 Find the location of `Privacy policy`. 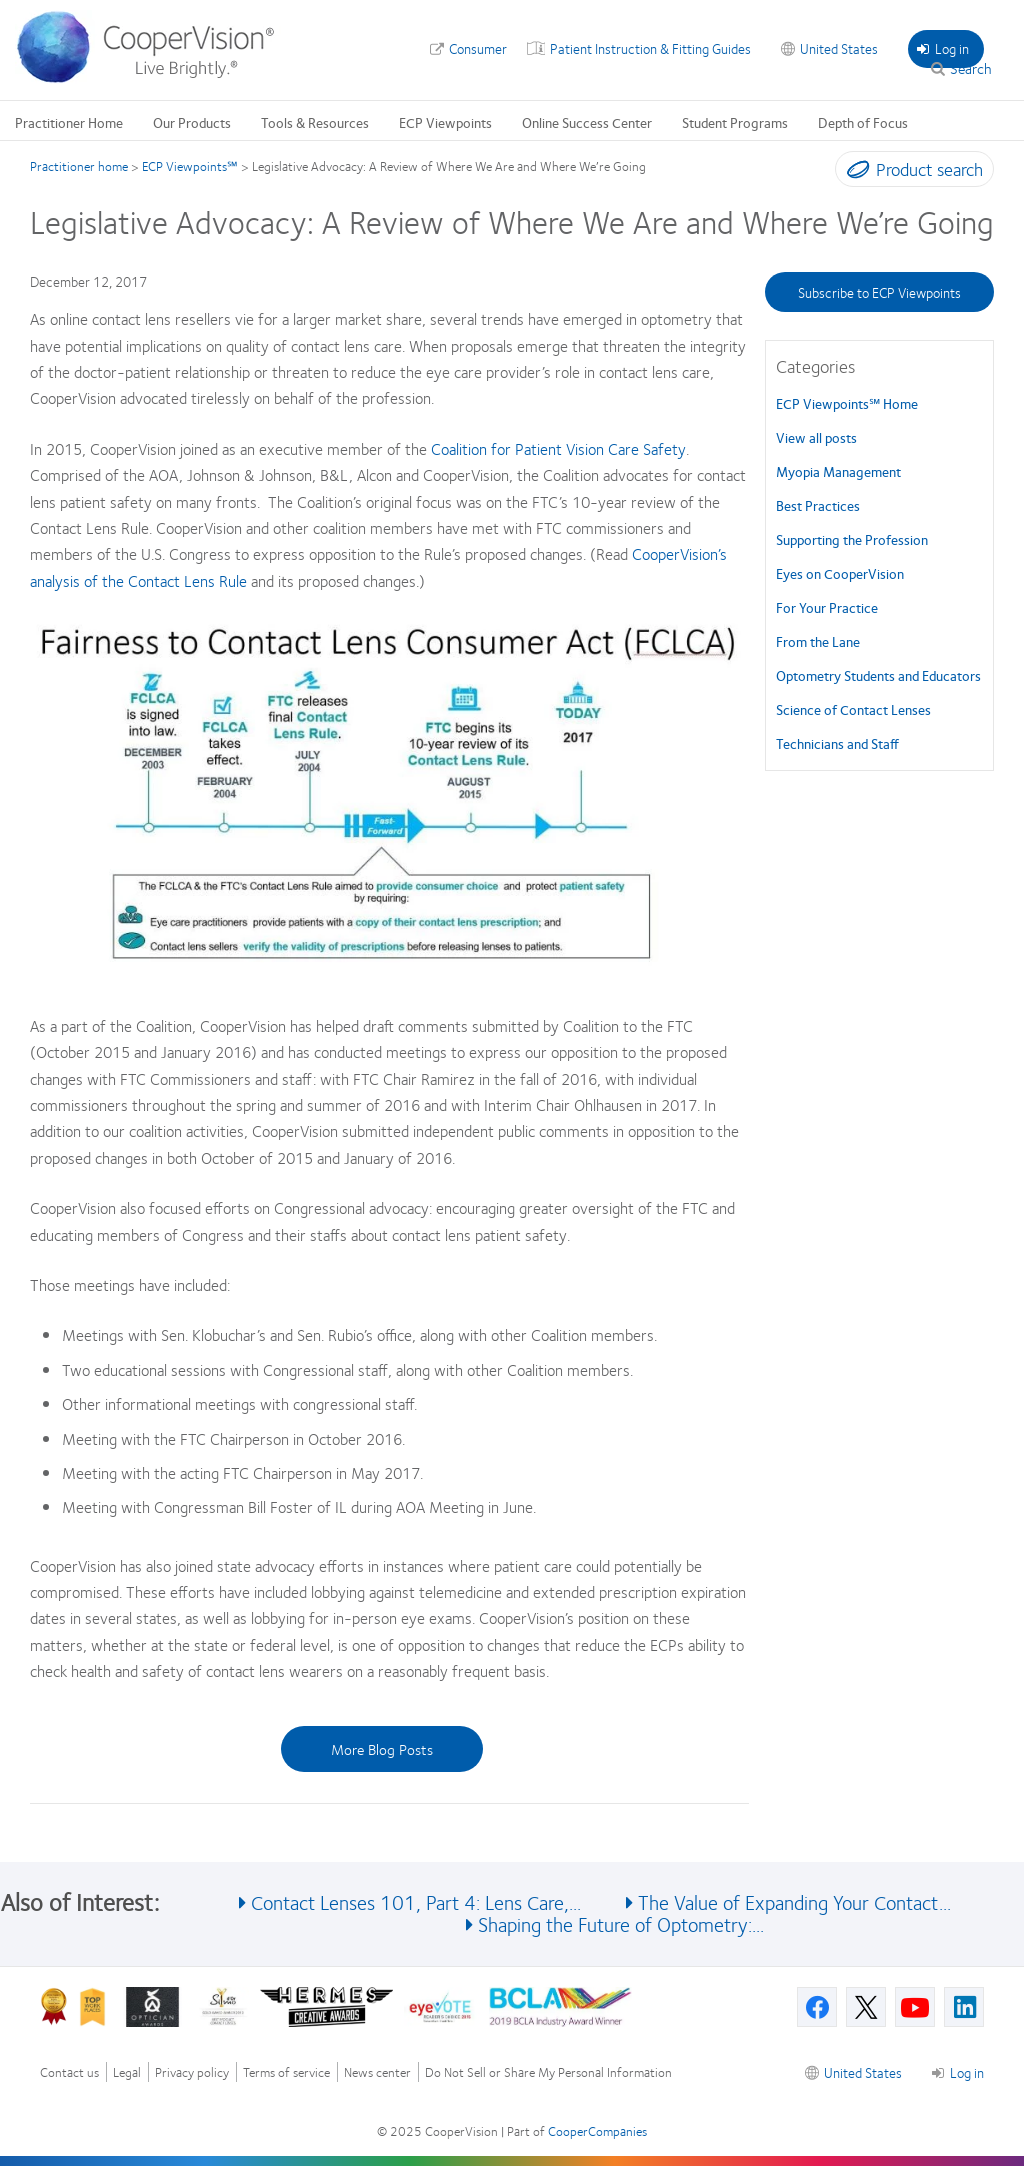

Privacy policy is located at coordinates (192, 2072).